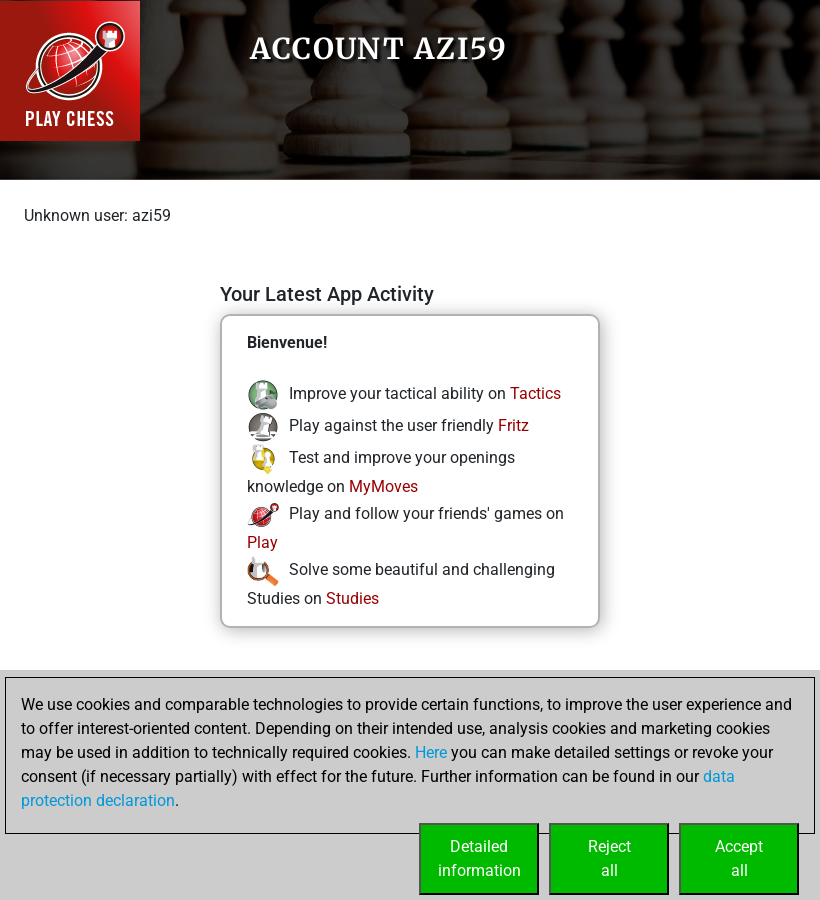 This screenshot has height=900, width=820. Describe the element at coordinates (535, 393) in the screenshot. I see `Tactics` at that location.